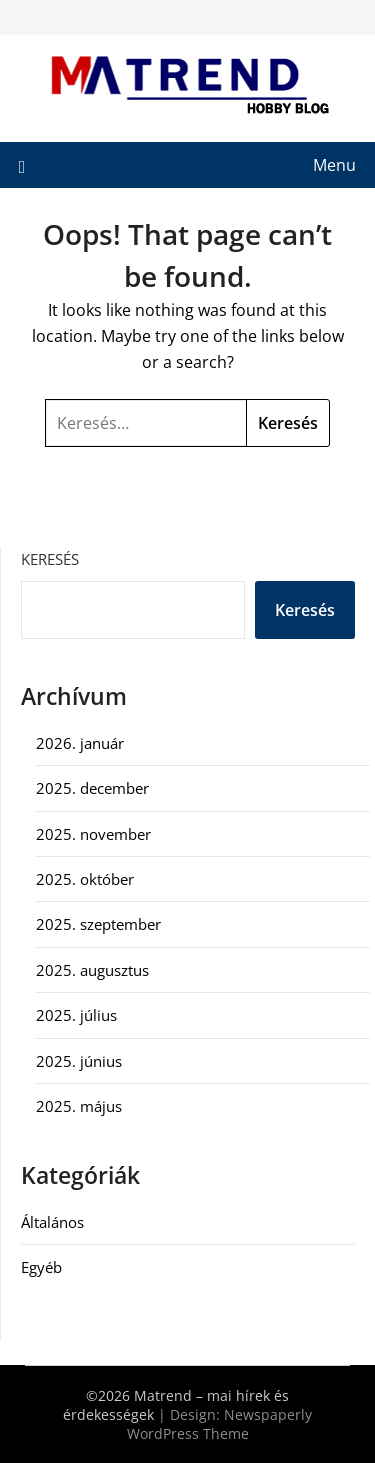 The image size is (375, 1463). Describe the element at coordinates (50, 559) in the screenshot. I see `Keresés` at that location.